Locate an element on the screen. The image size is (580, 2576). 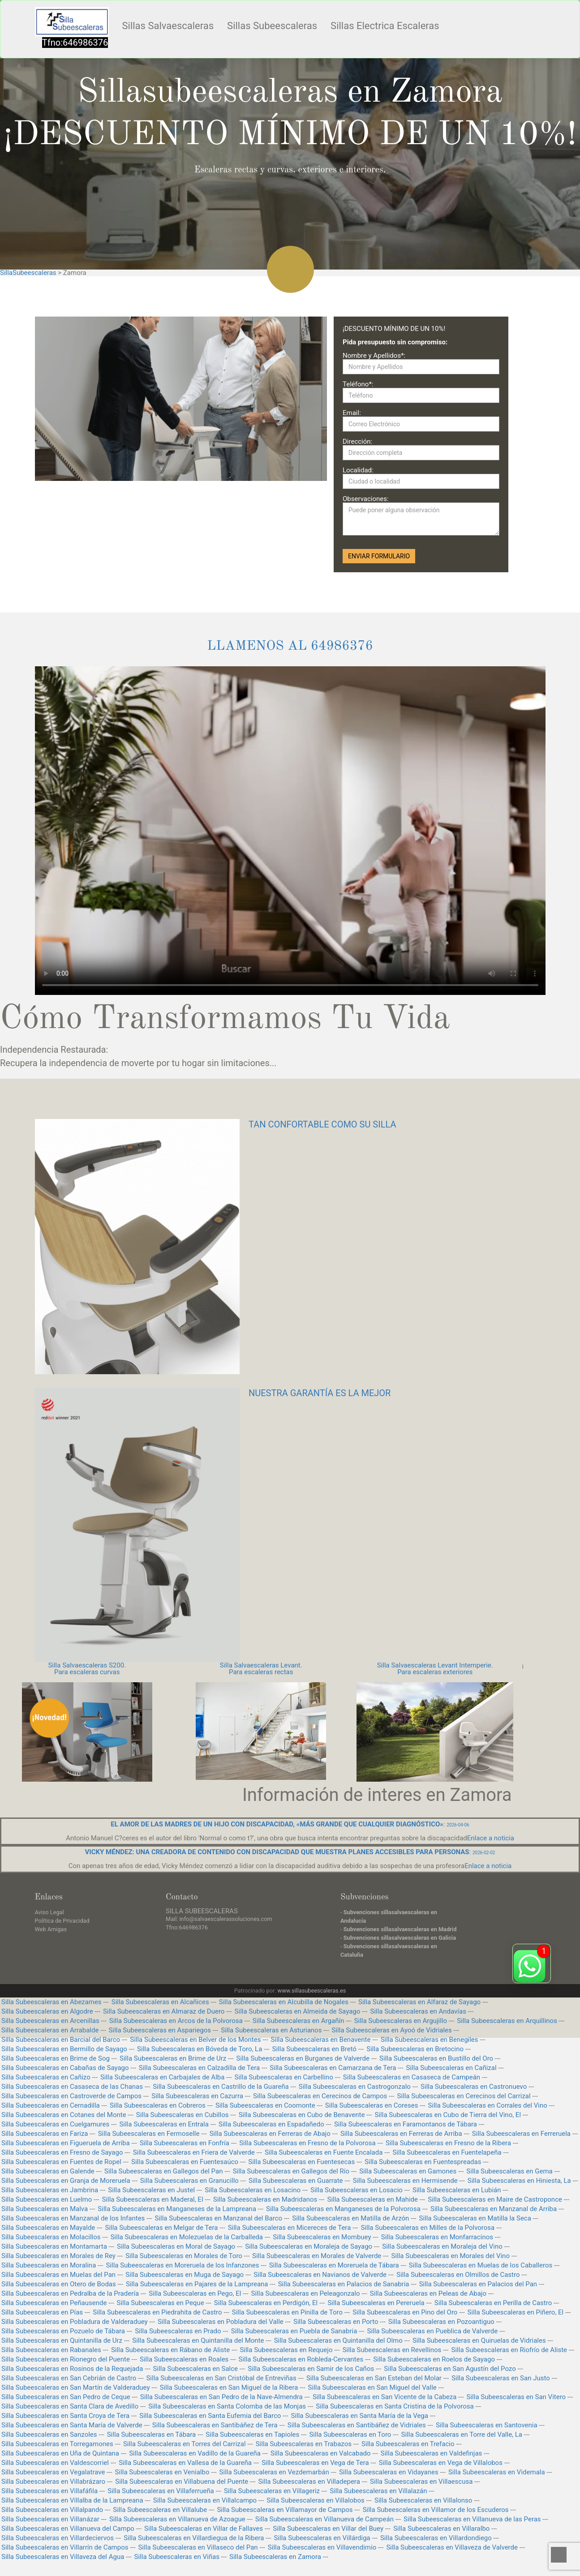
Silla Subeescaleras en Cernadilla is located at coordinates (50, 2105).